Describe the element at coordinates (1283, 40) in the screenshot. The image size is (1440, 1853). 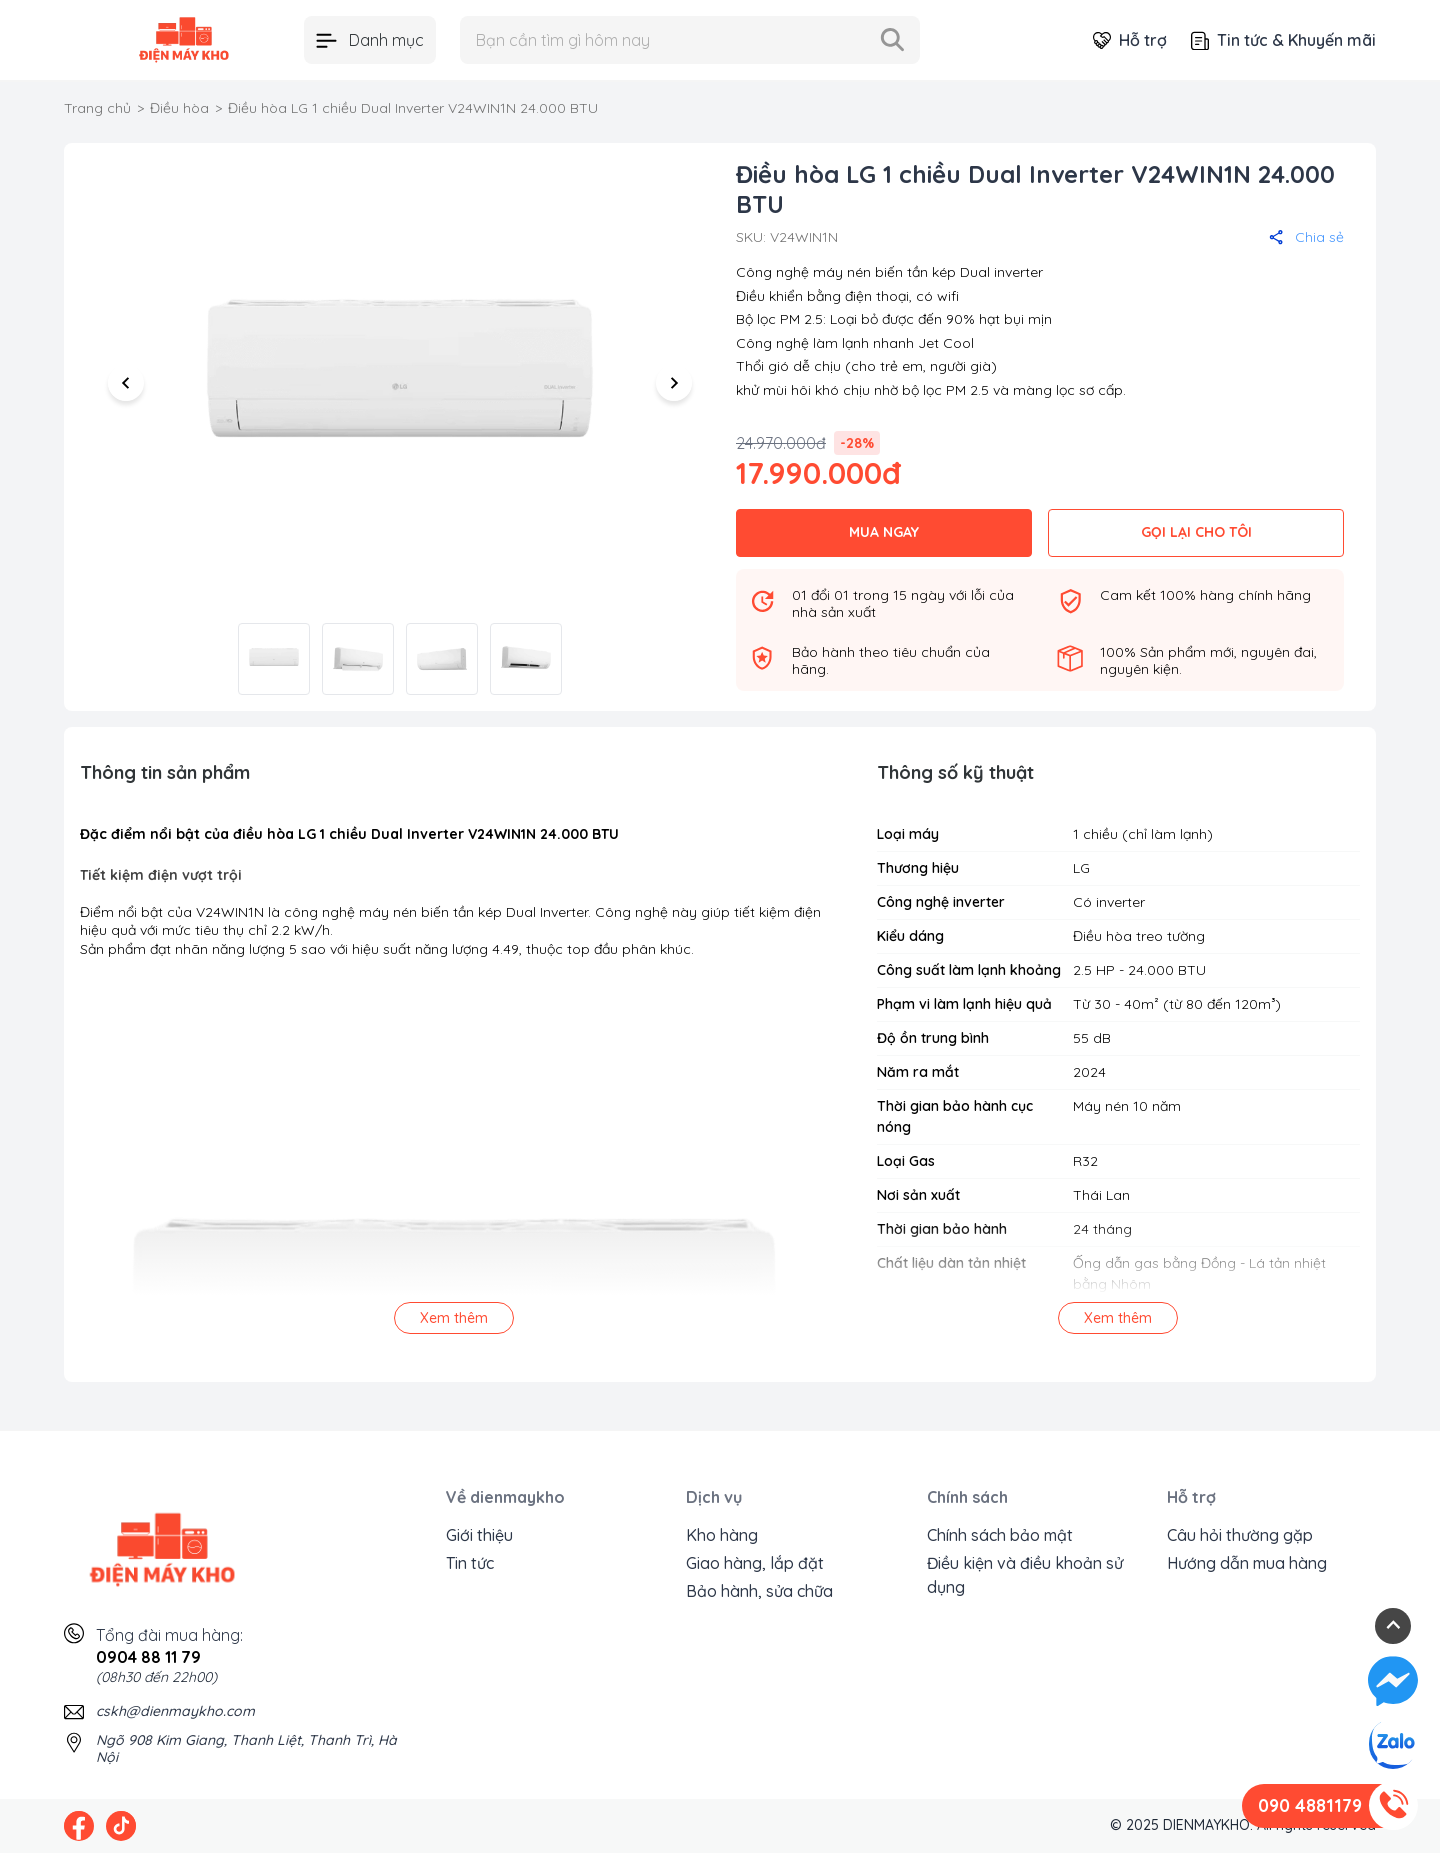
I see `Tin tức & Khuyến mãi` at that location.